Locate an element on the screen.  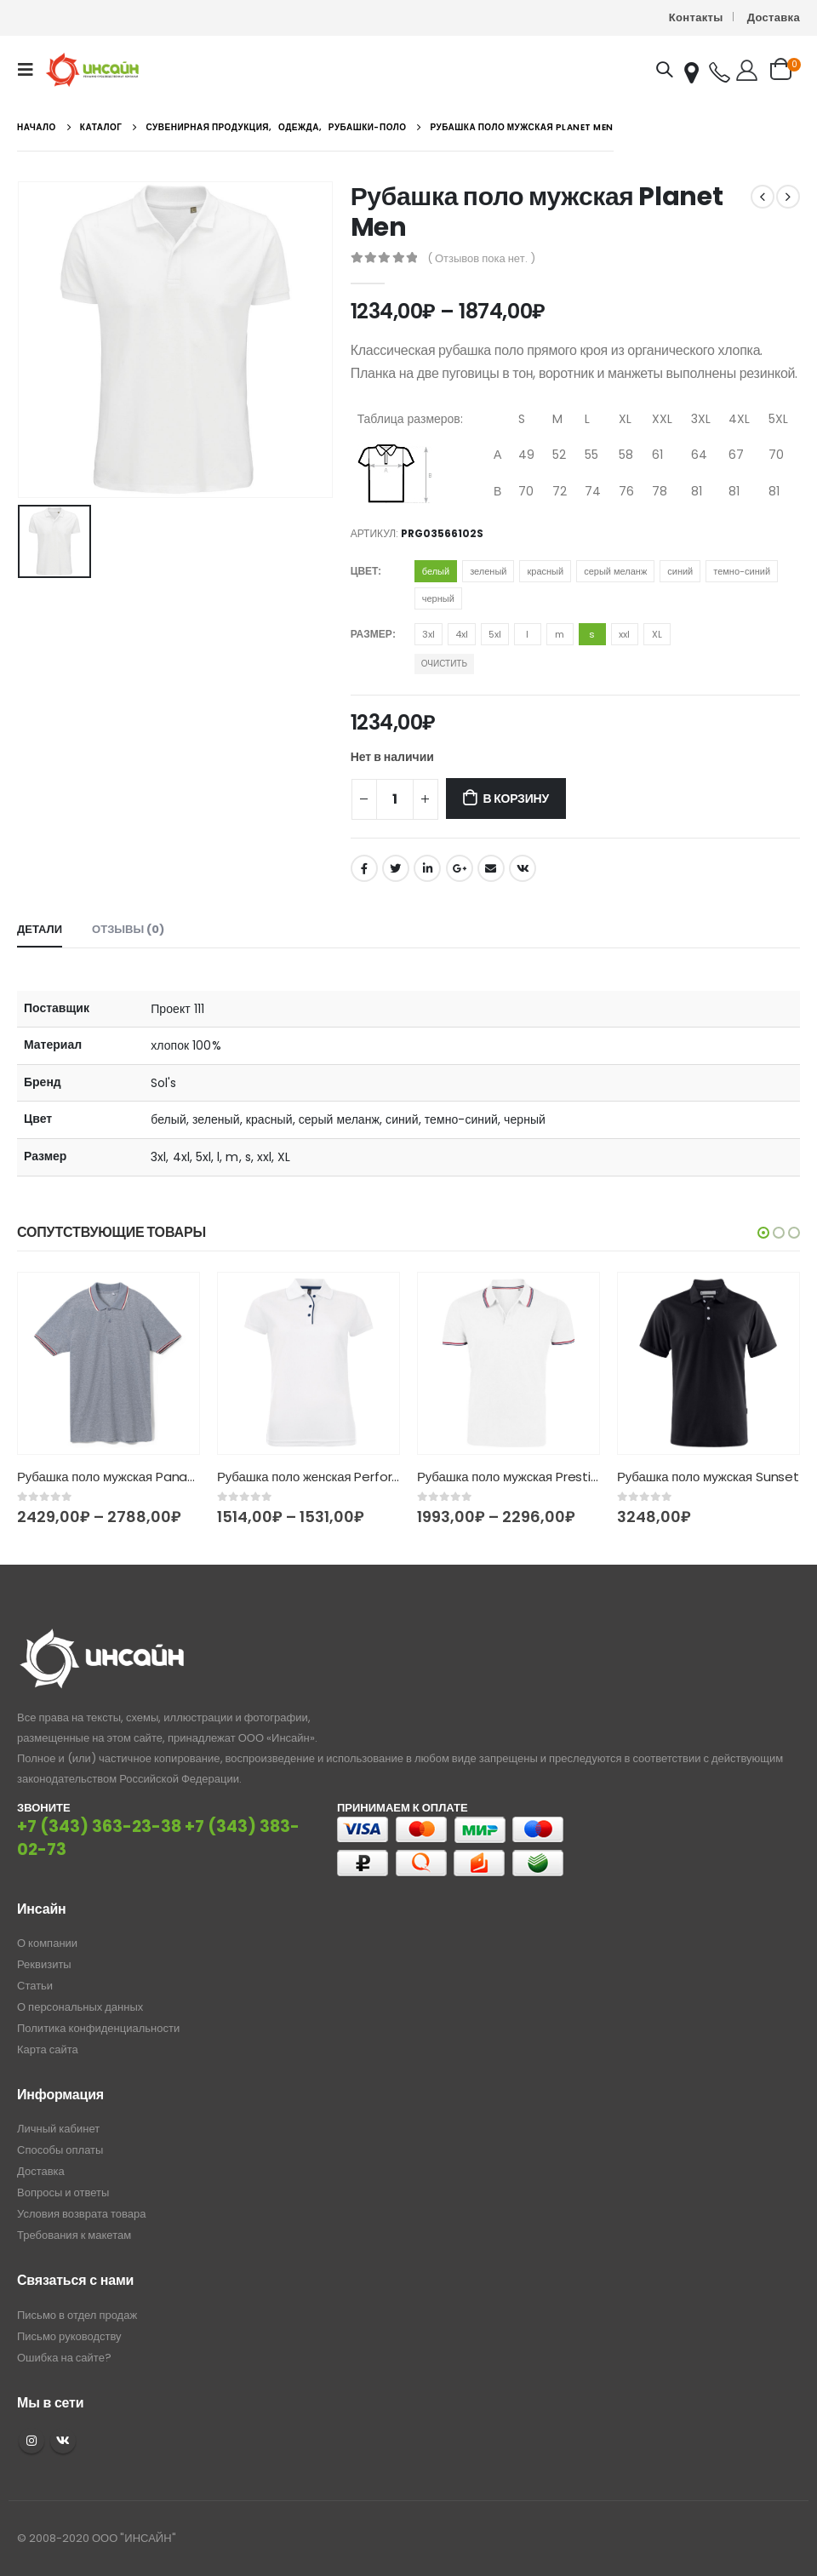
Письмо в отдел продаж is located at coordinates (77, 2315).